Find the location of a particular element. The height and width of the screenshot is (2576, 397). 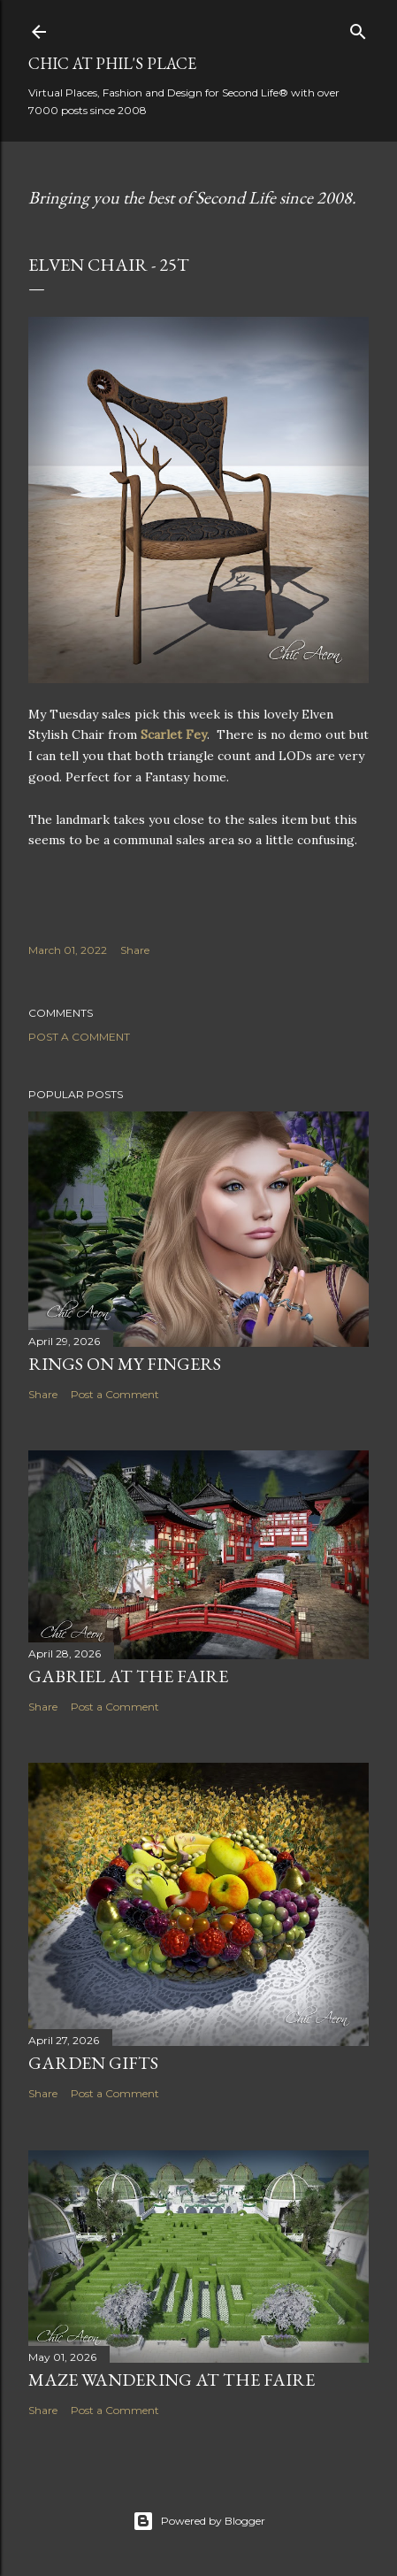

Scarlet Fey is located at coordinates (174, 734).